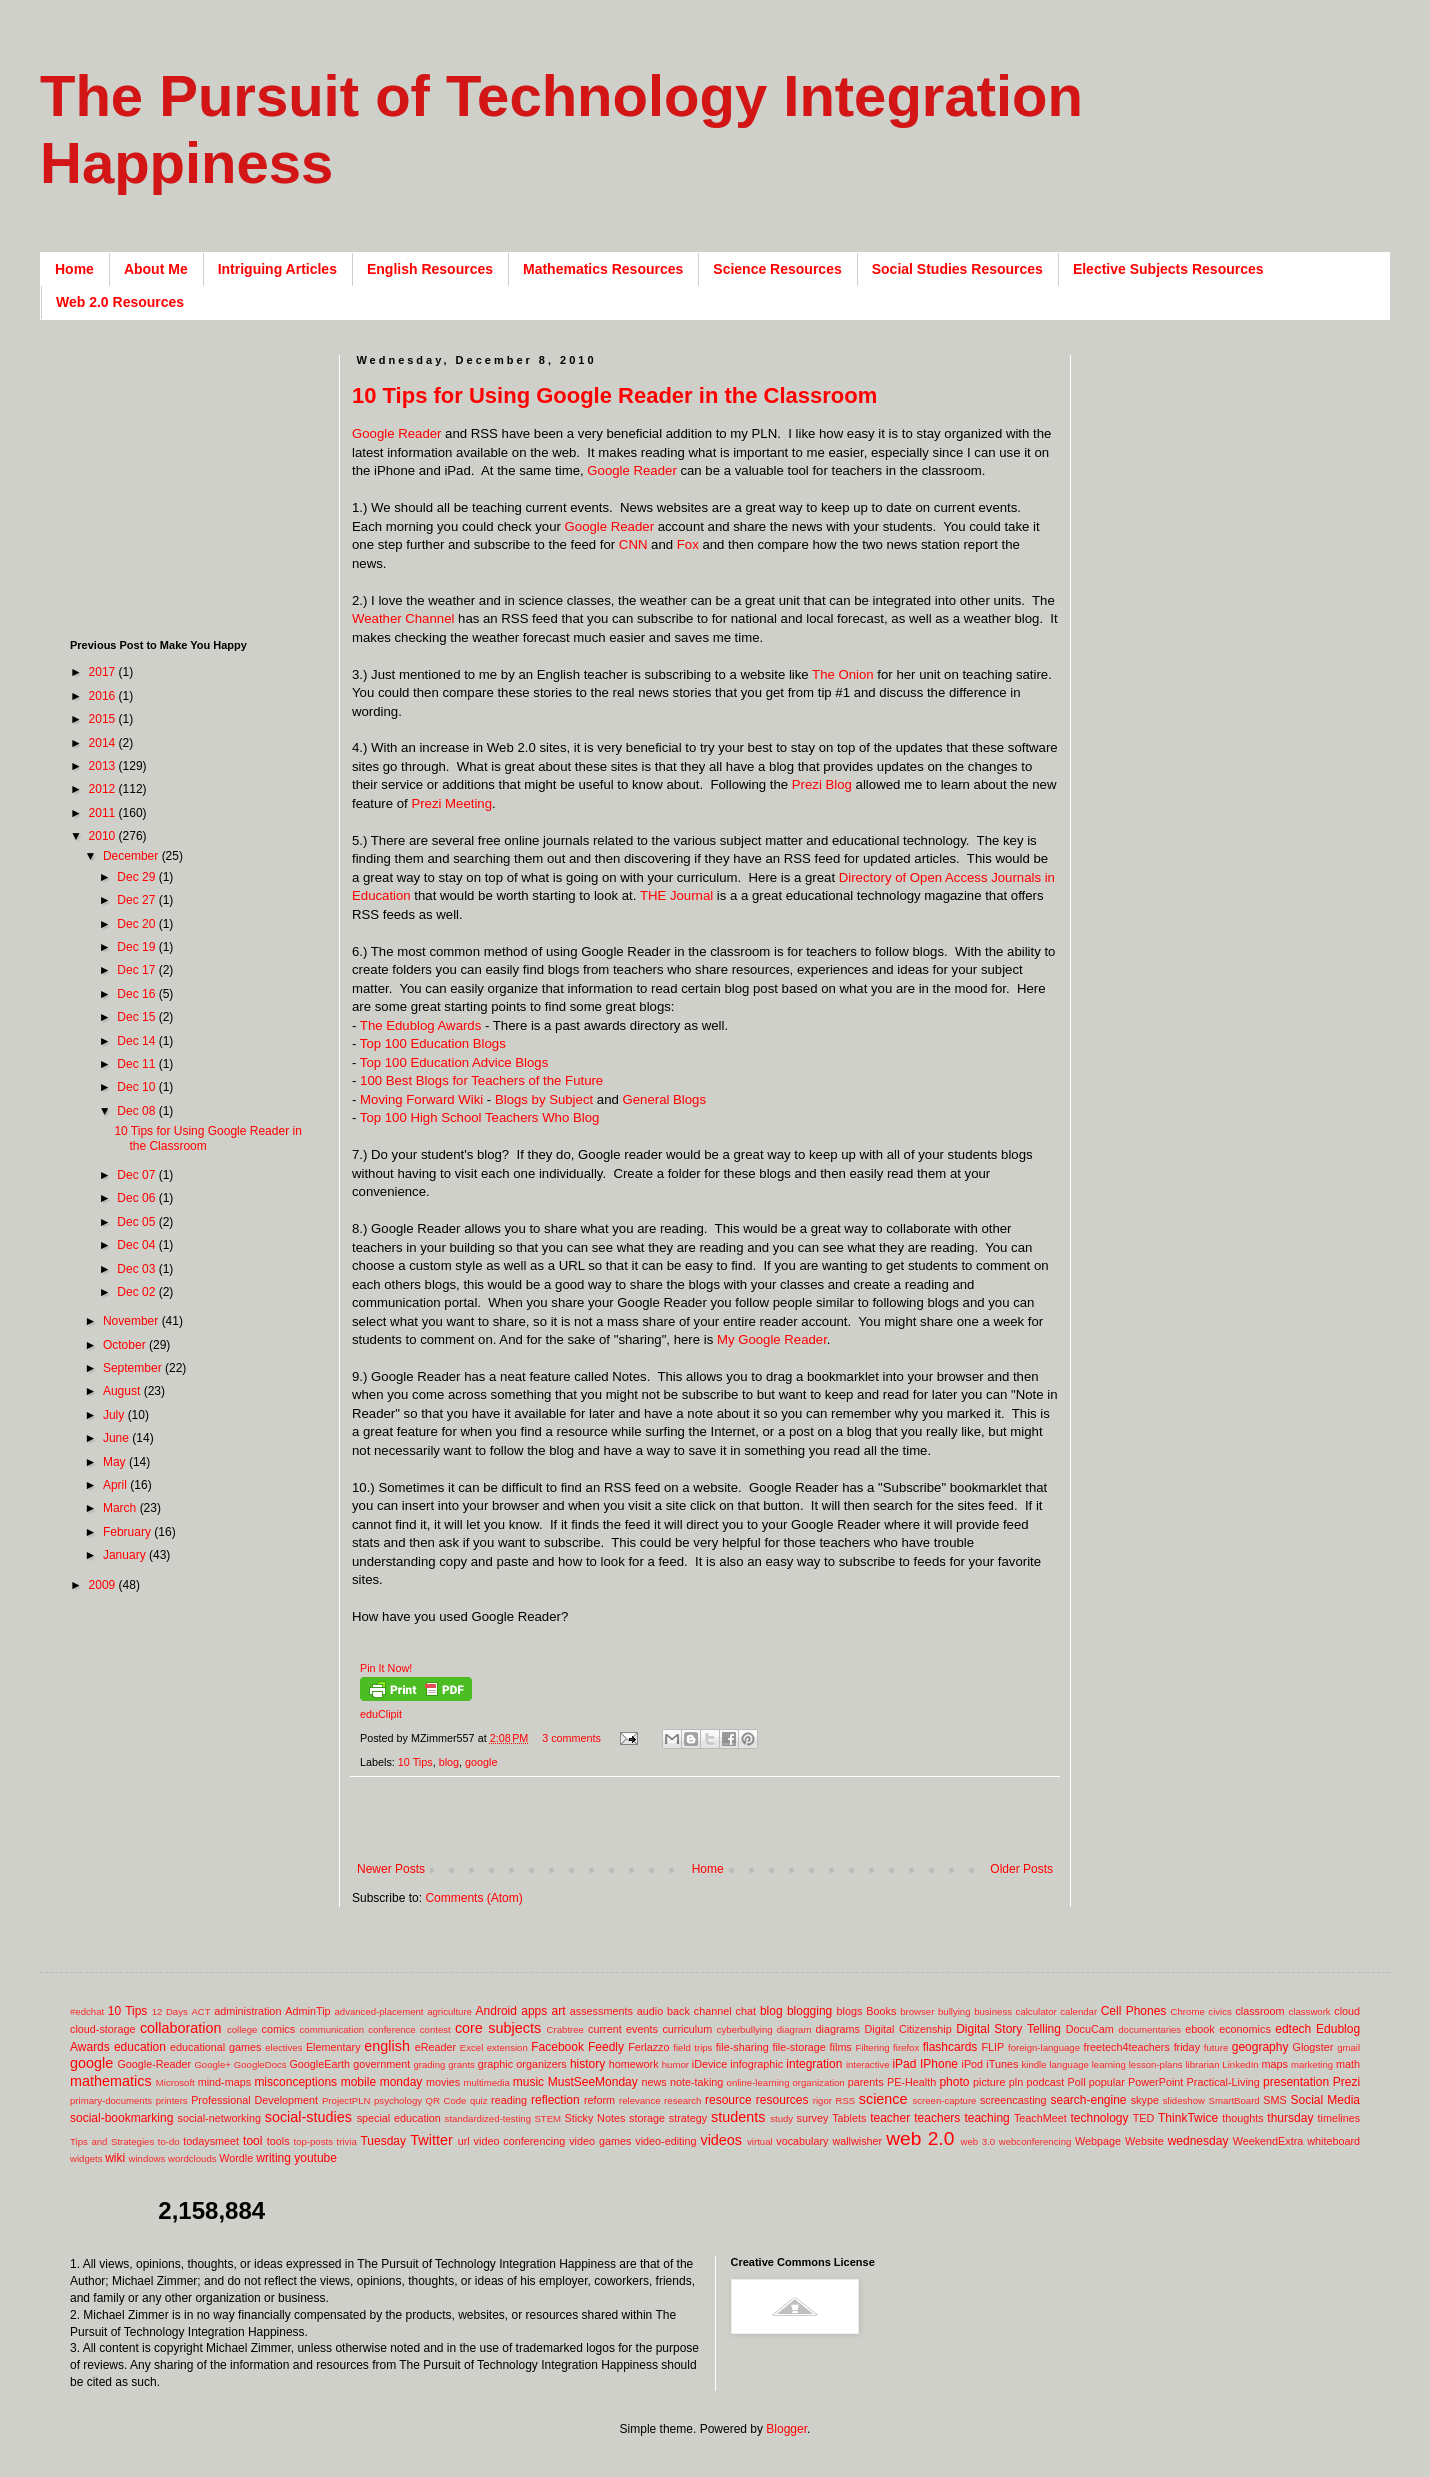  I want to click on math, so click(1348, 2064).